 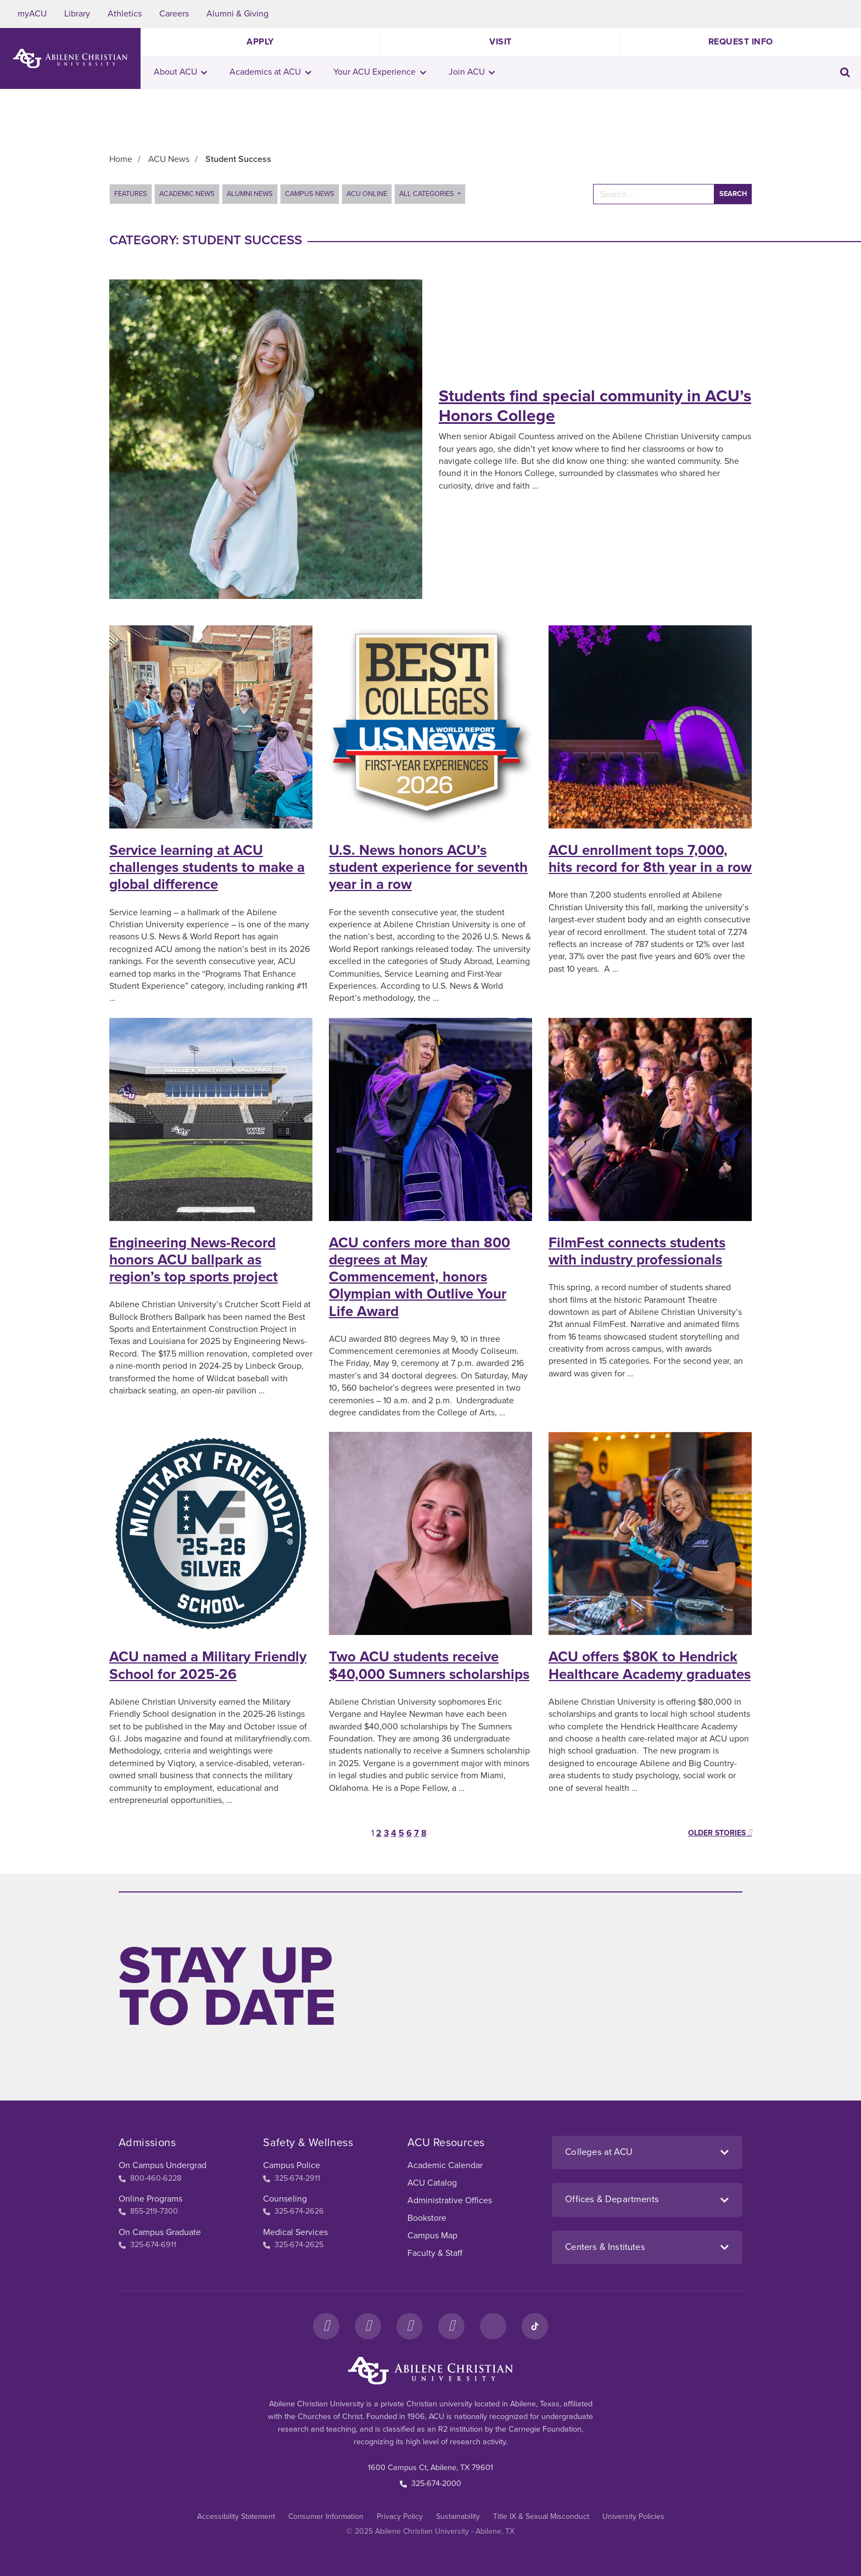 I want to click on ACU Catalog, so click(x=432, y=2182).